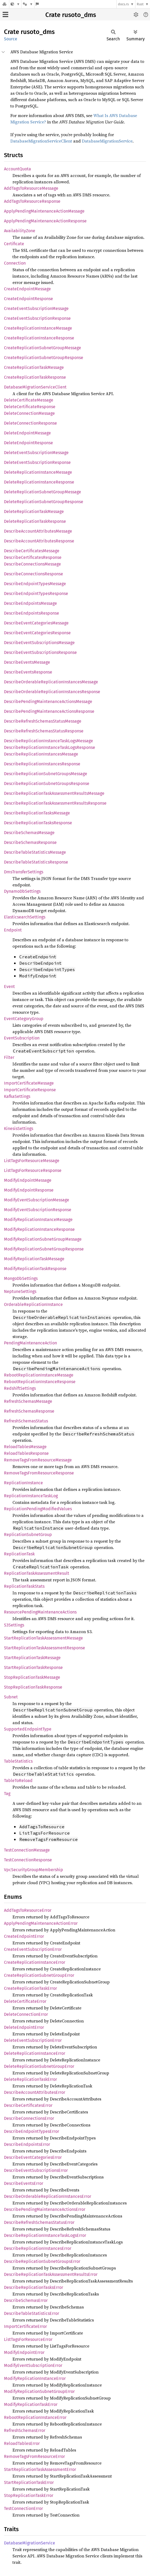  Describe the element at coordinates (70, 15) in the screenshot. I see `Crate rusoto_dms` at that location.